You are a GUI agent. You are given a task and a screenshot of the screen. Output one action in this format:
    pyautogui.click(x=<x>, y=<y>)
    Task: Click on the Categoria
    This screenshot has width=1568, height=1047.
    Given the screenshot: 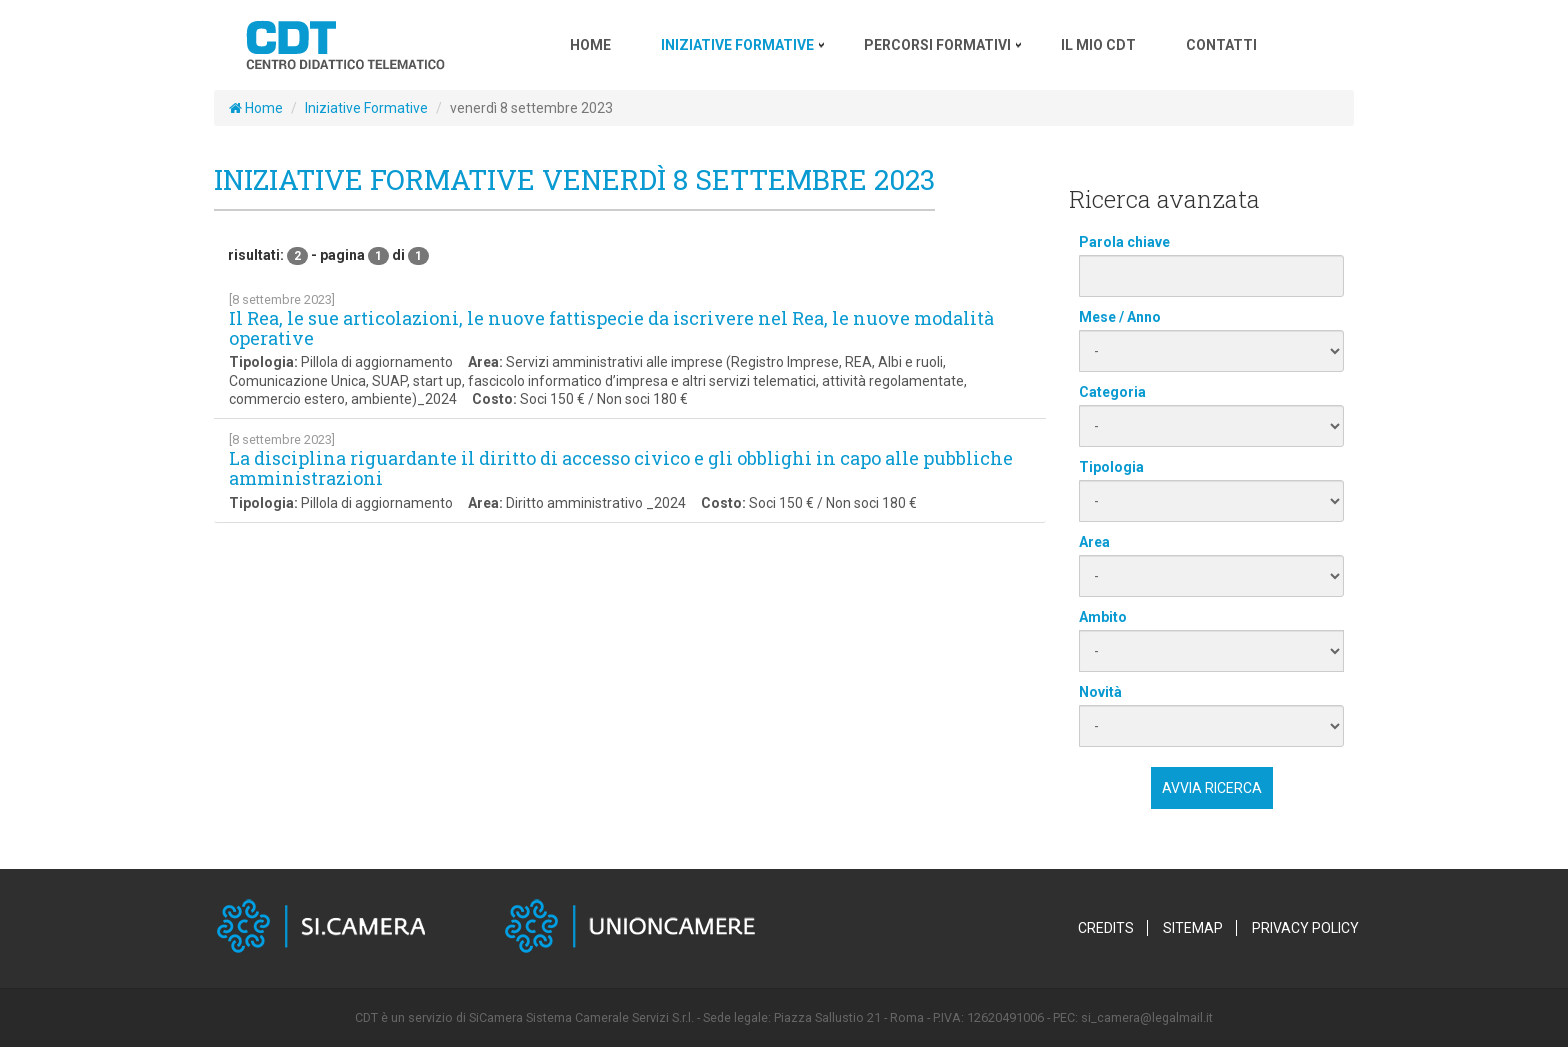 What is the action you would take?
    pyautogui.click(x=1112, y=392)
    